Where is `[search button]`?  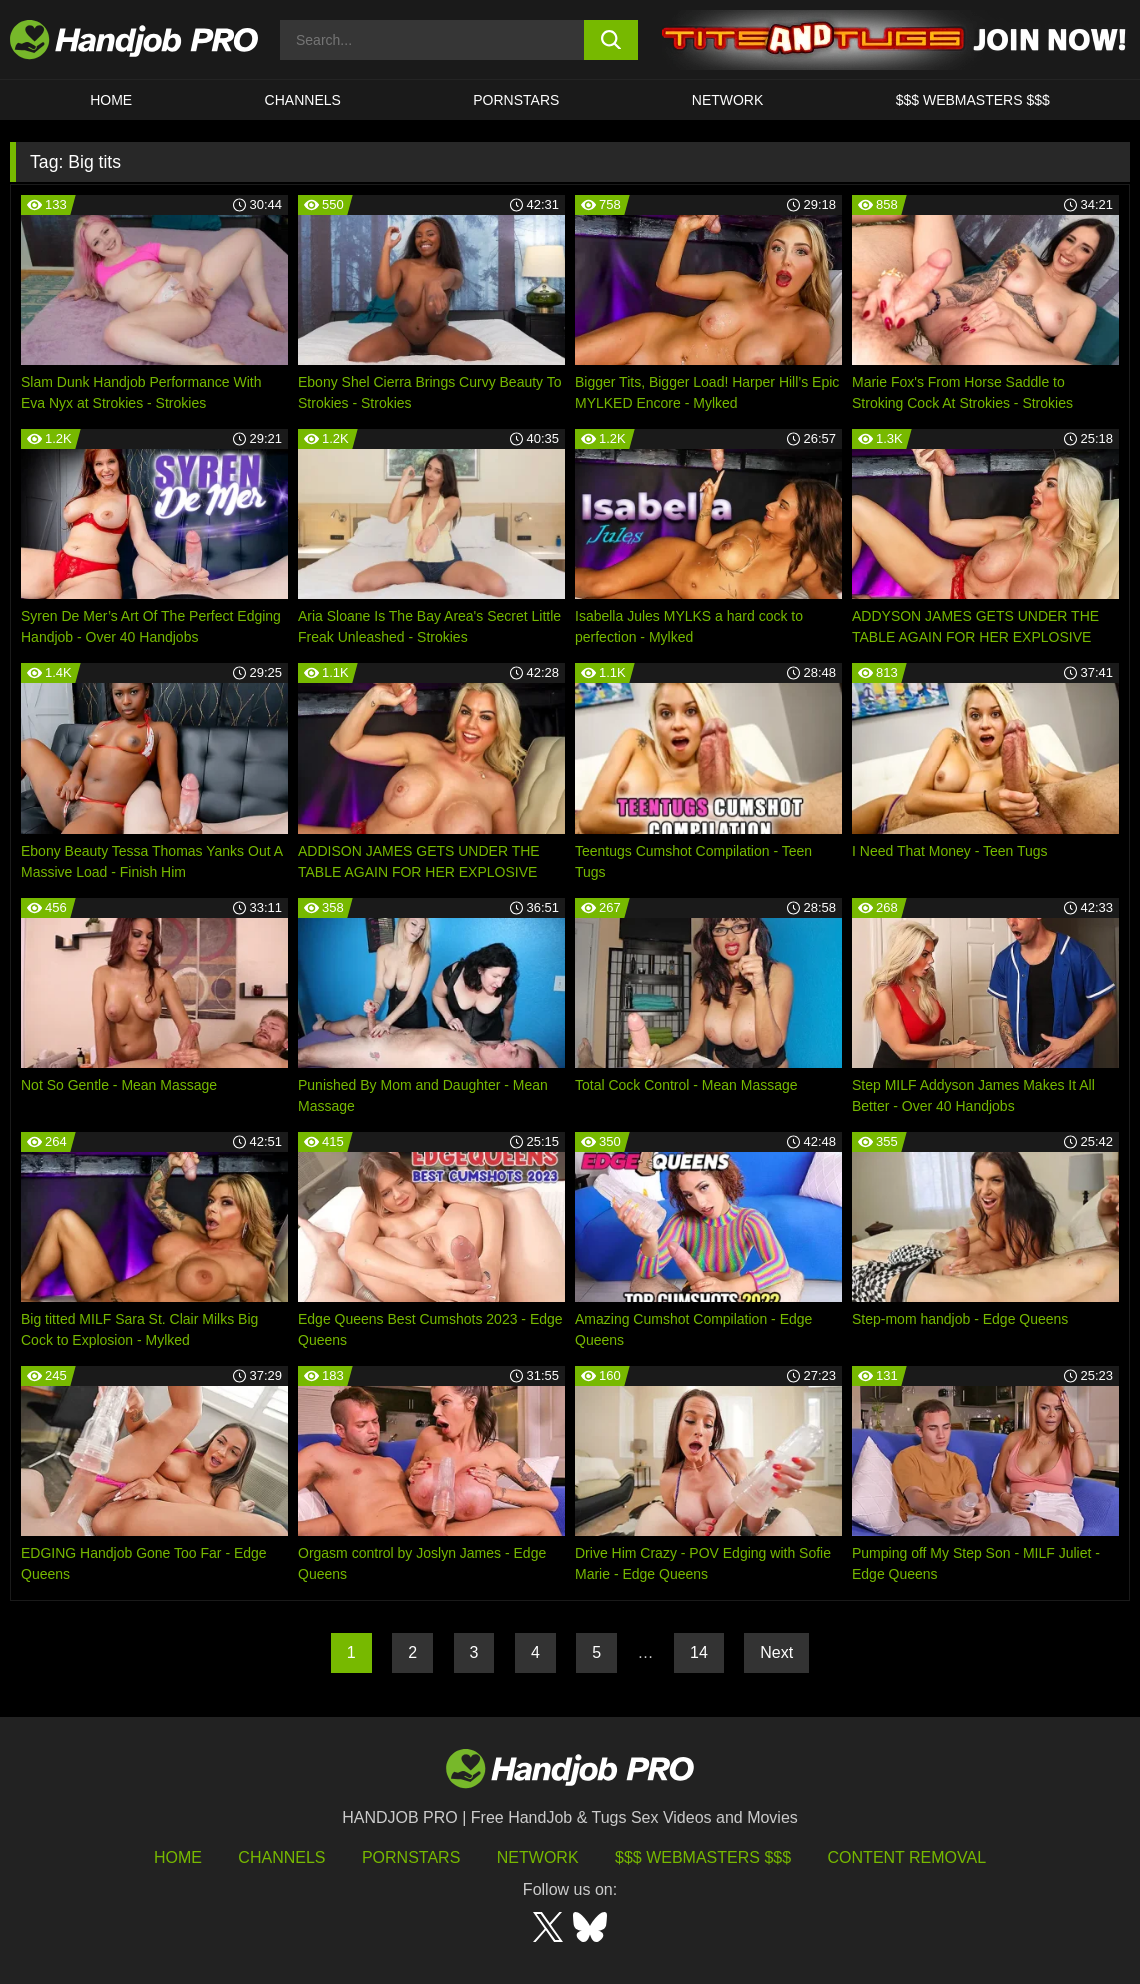 [search button] is located at coordinates (611, 40).